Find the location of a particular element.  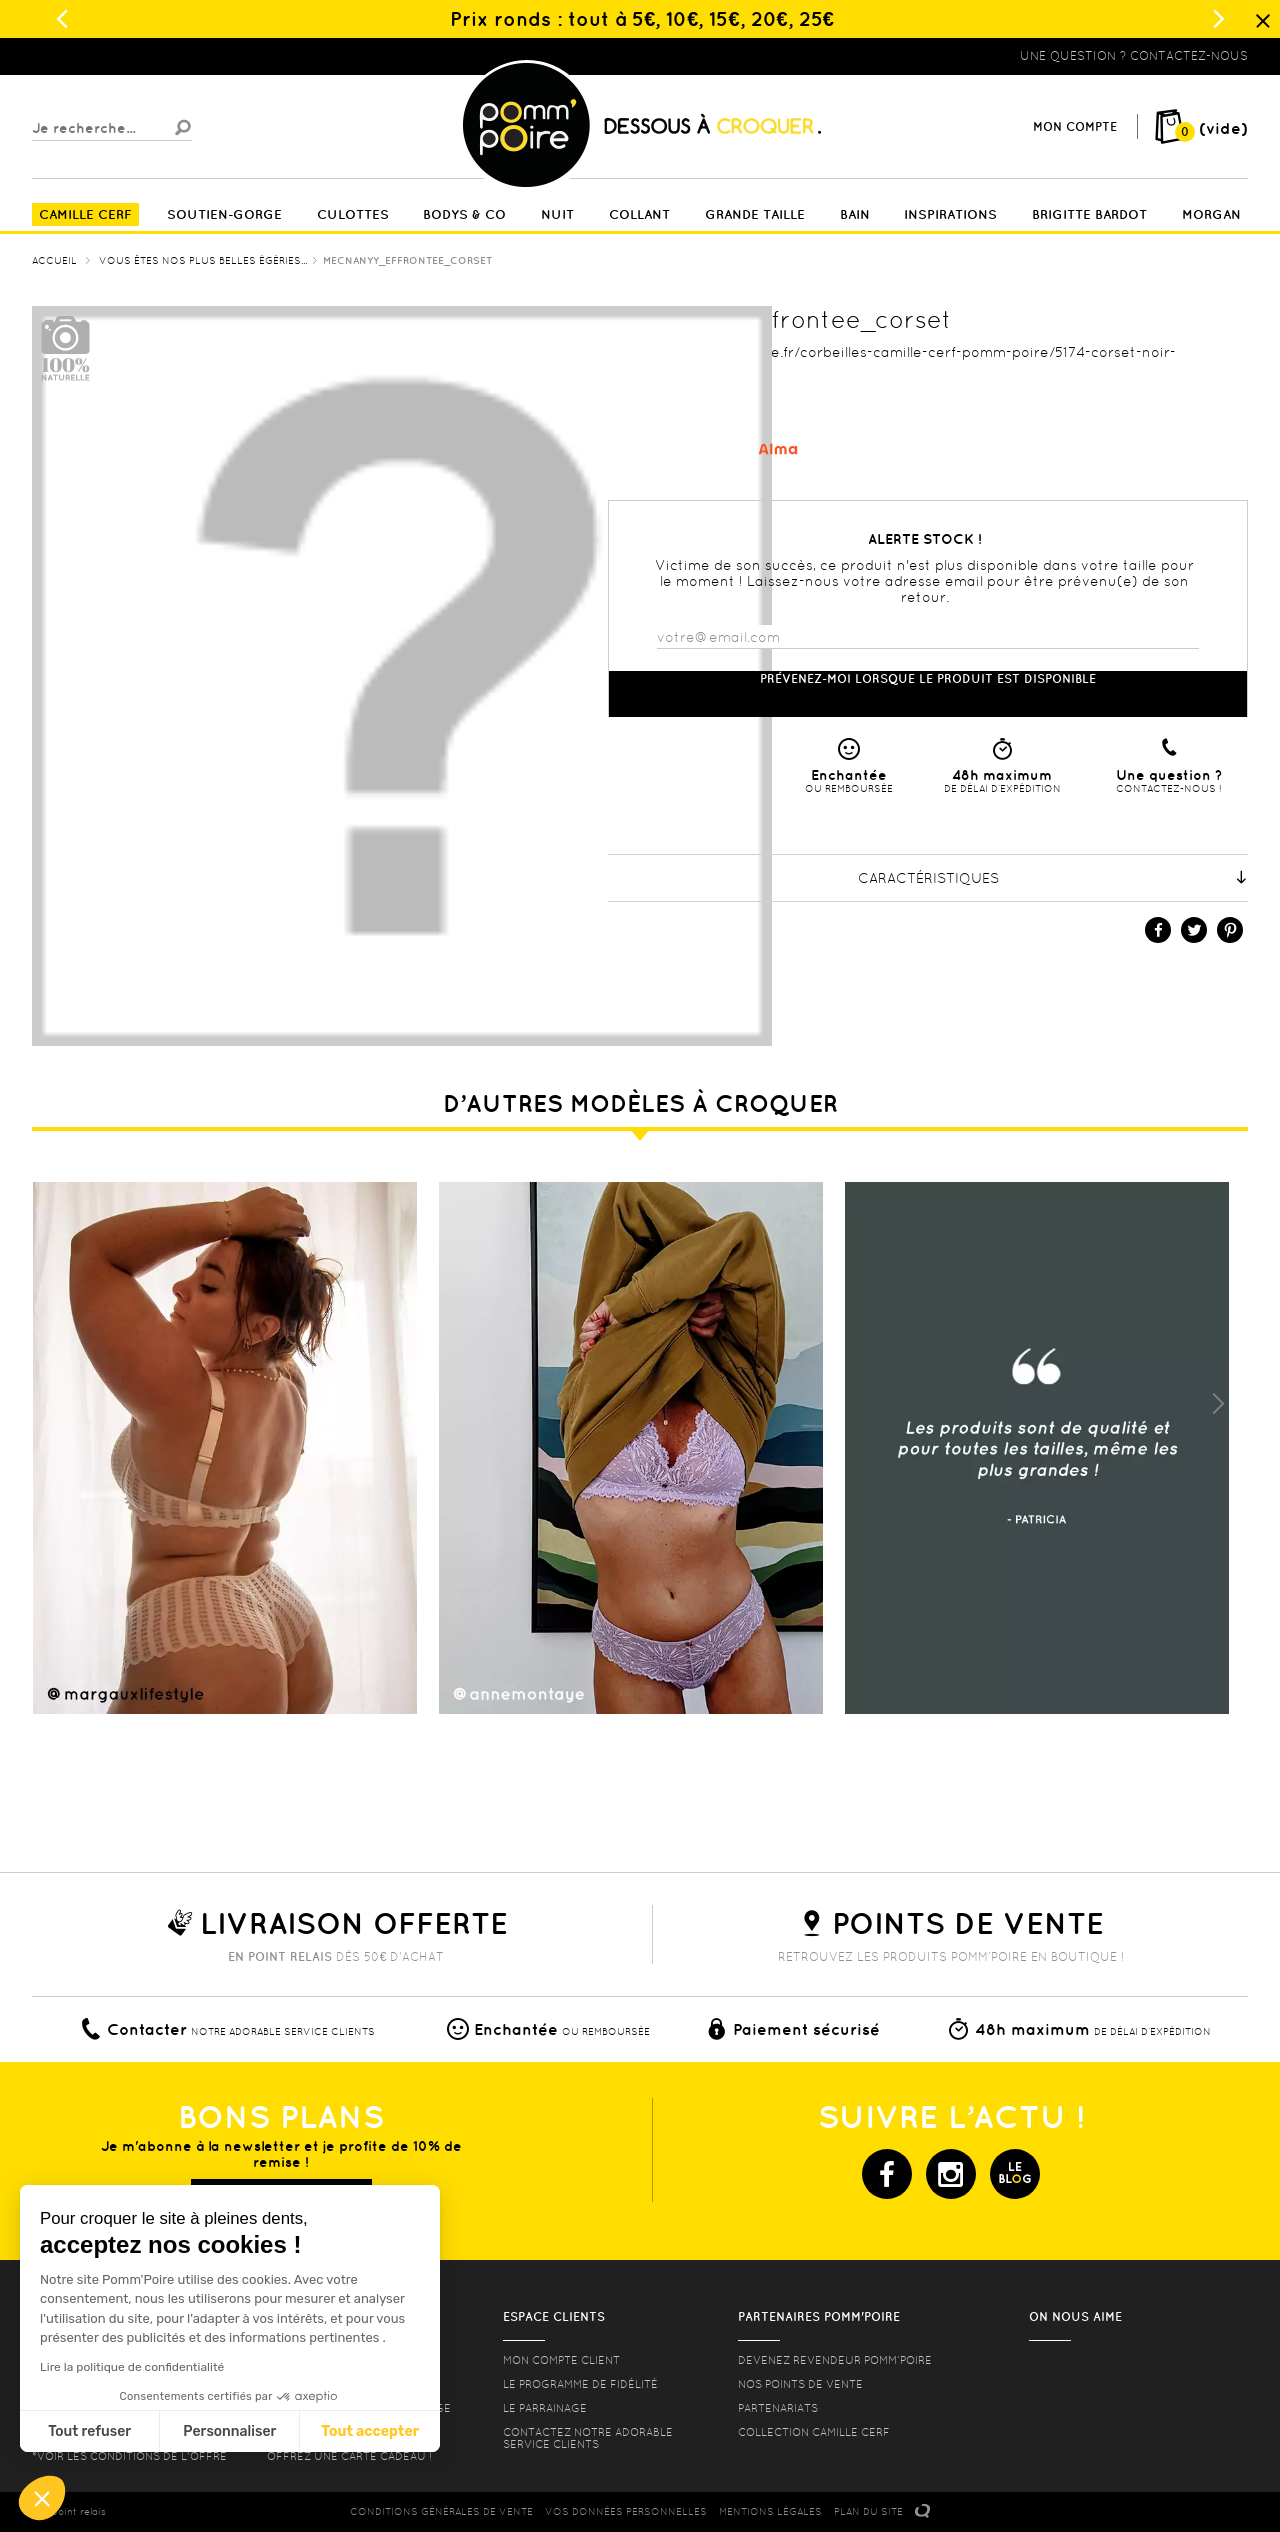

Tout accepter [Accepter les cookies] is located at coordinates (370, 2431).